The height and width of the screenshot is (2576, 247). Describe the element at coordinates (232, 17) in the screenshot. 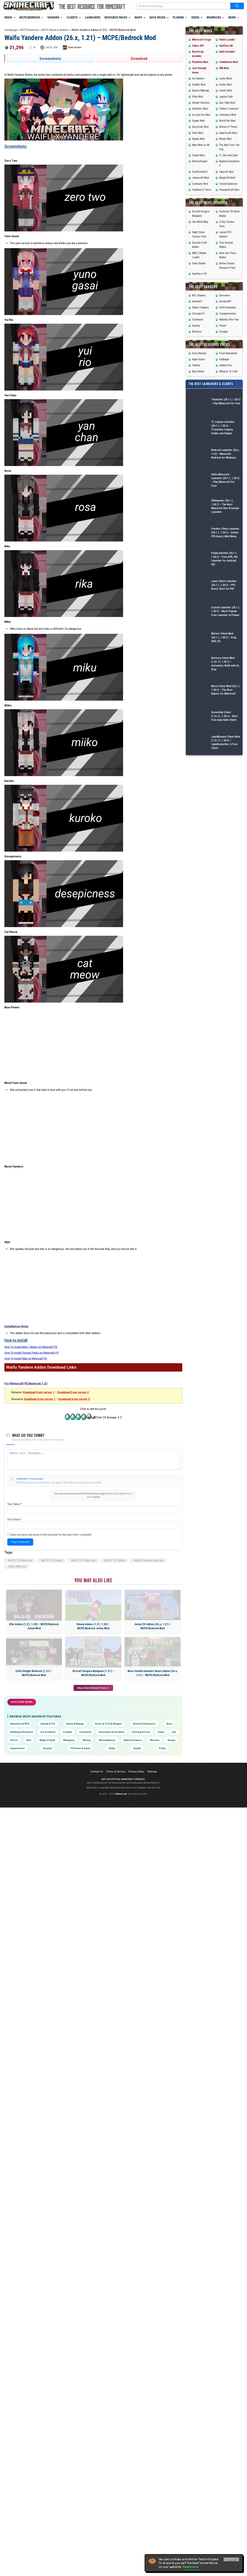

I see `More` at that location.